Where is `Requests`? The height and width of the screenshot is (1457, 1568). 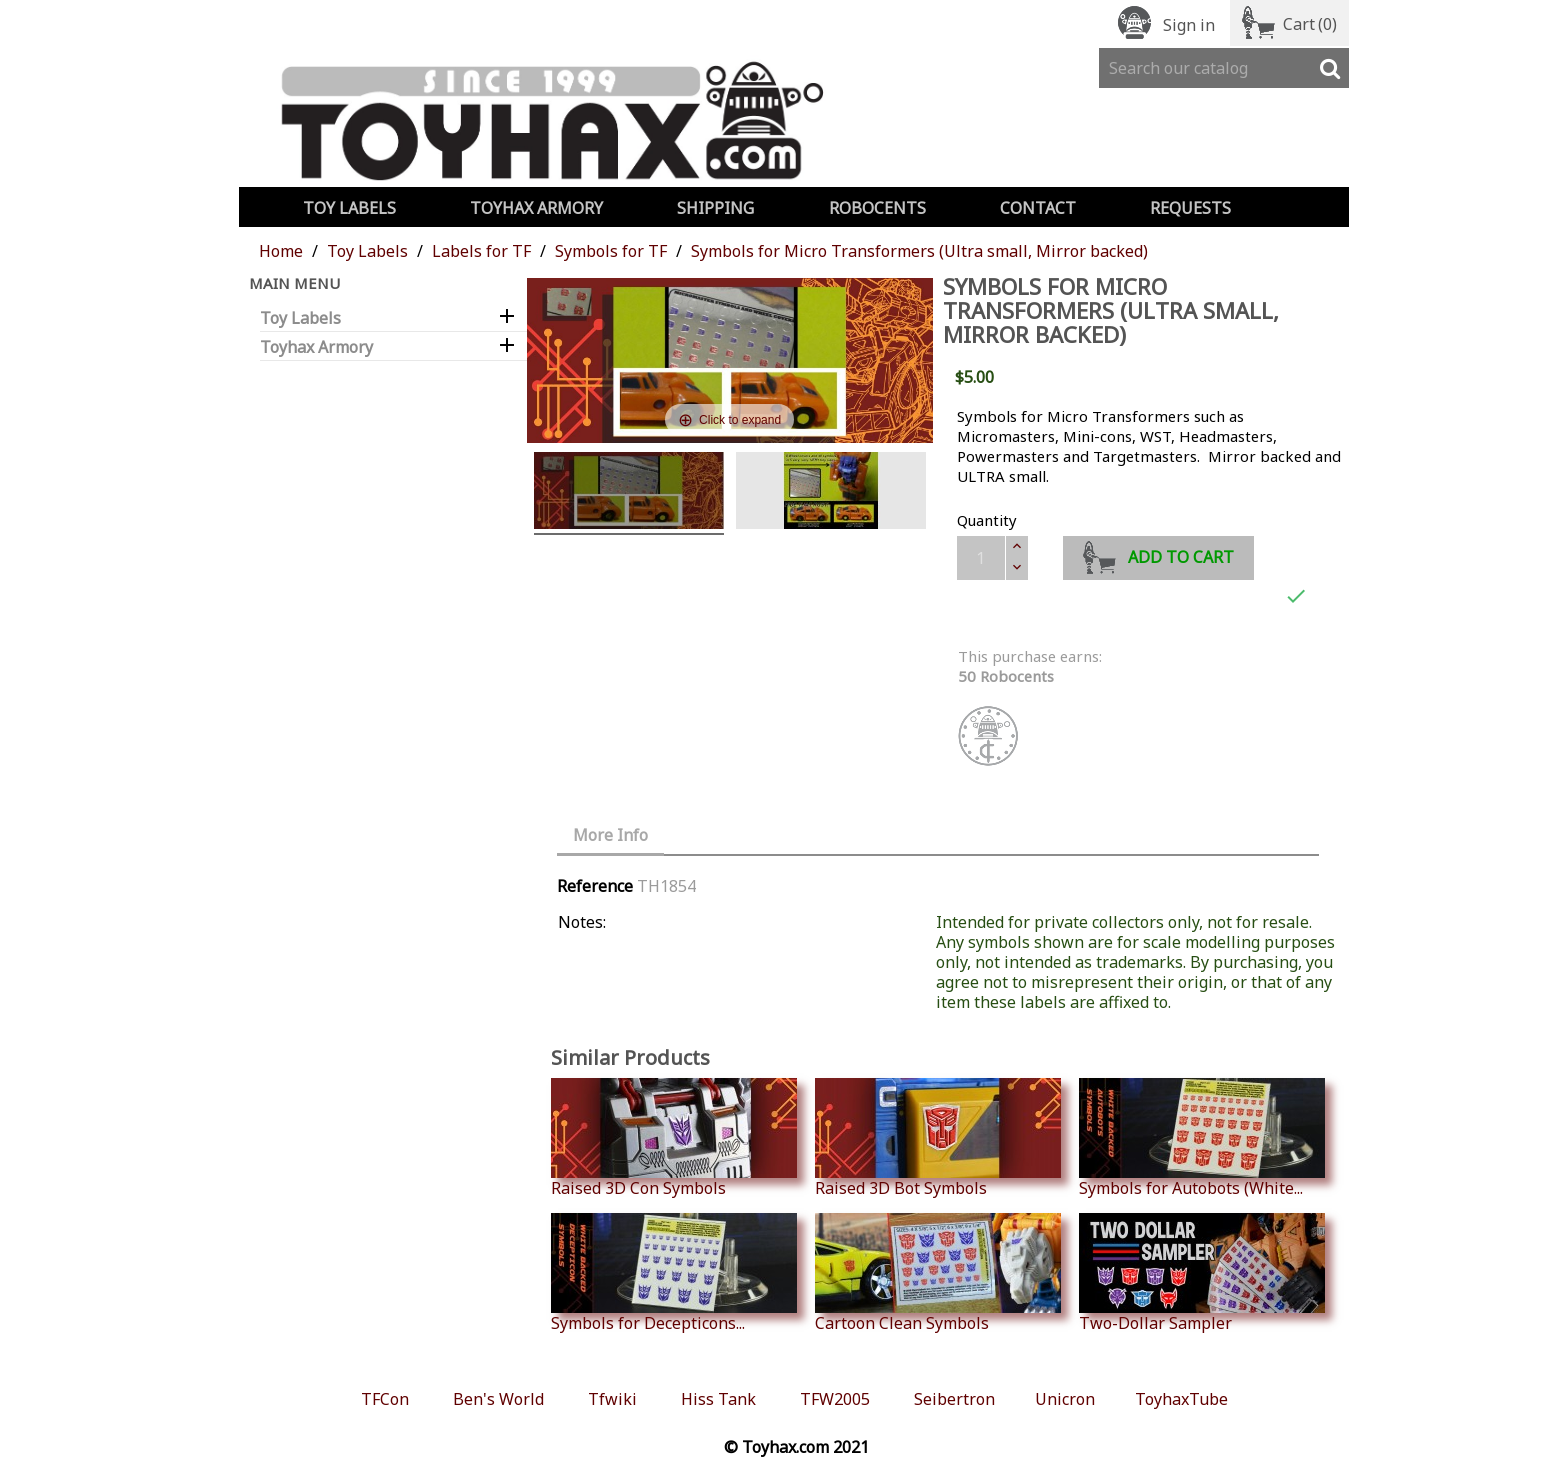
Requests is located at coordinates (1190, 208).